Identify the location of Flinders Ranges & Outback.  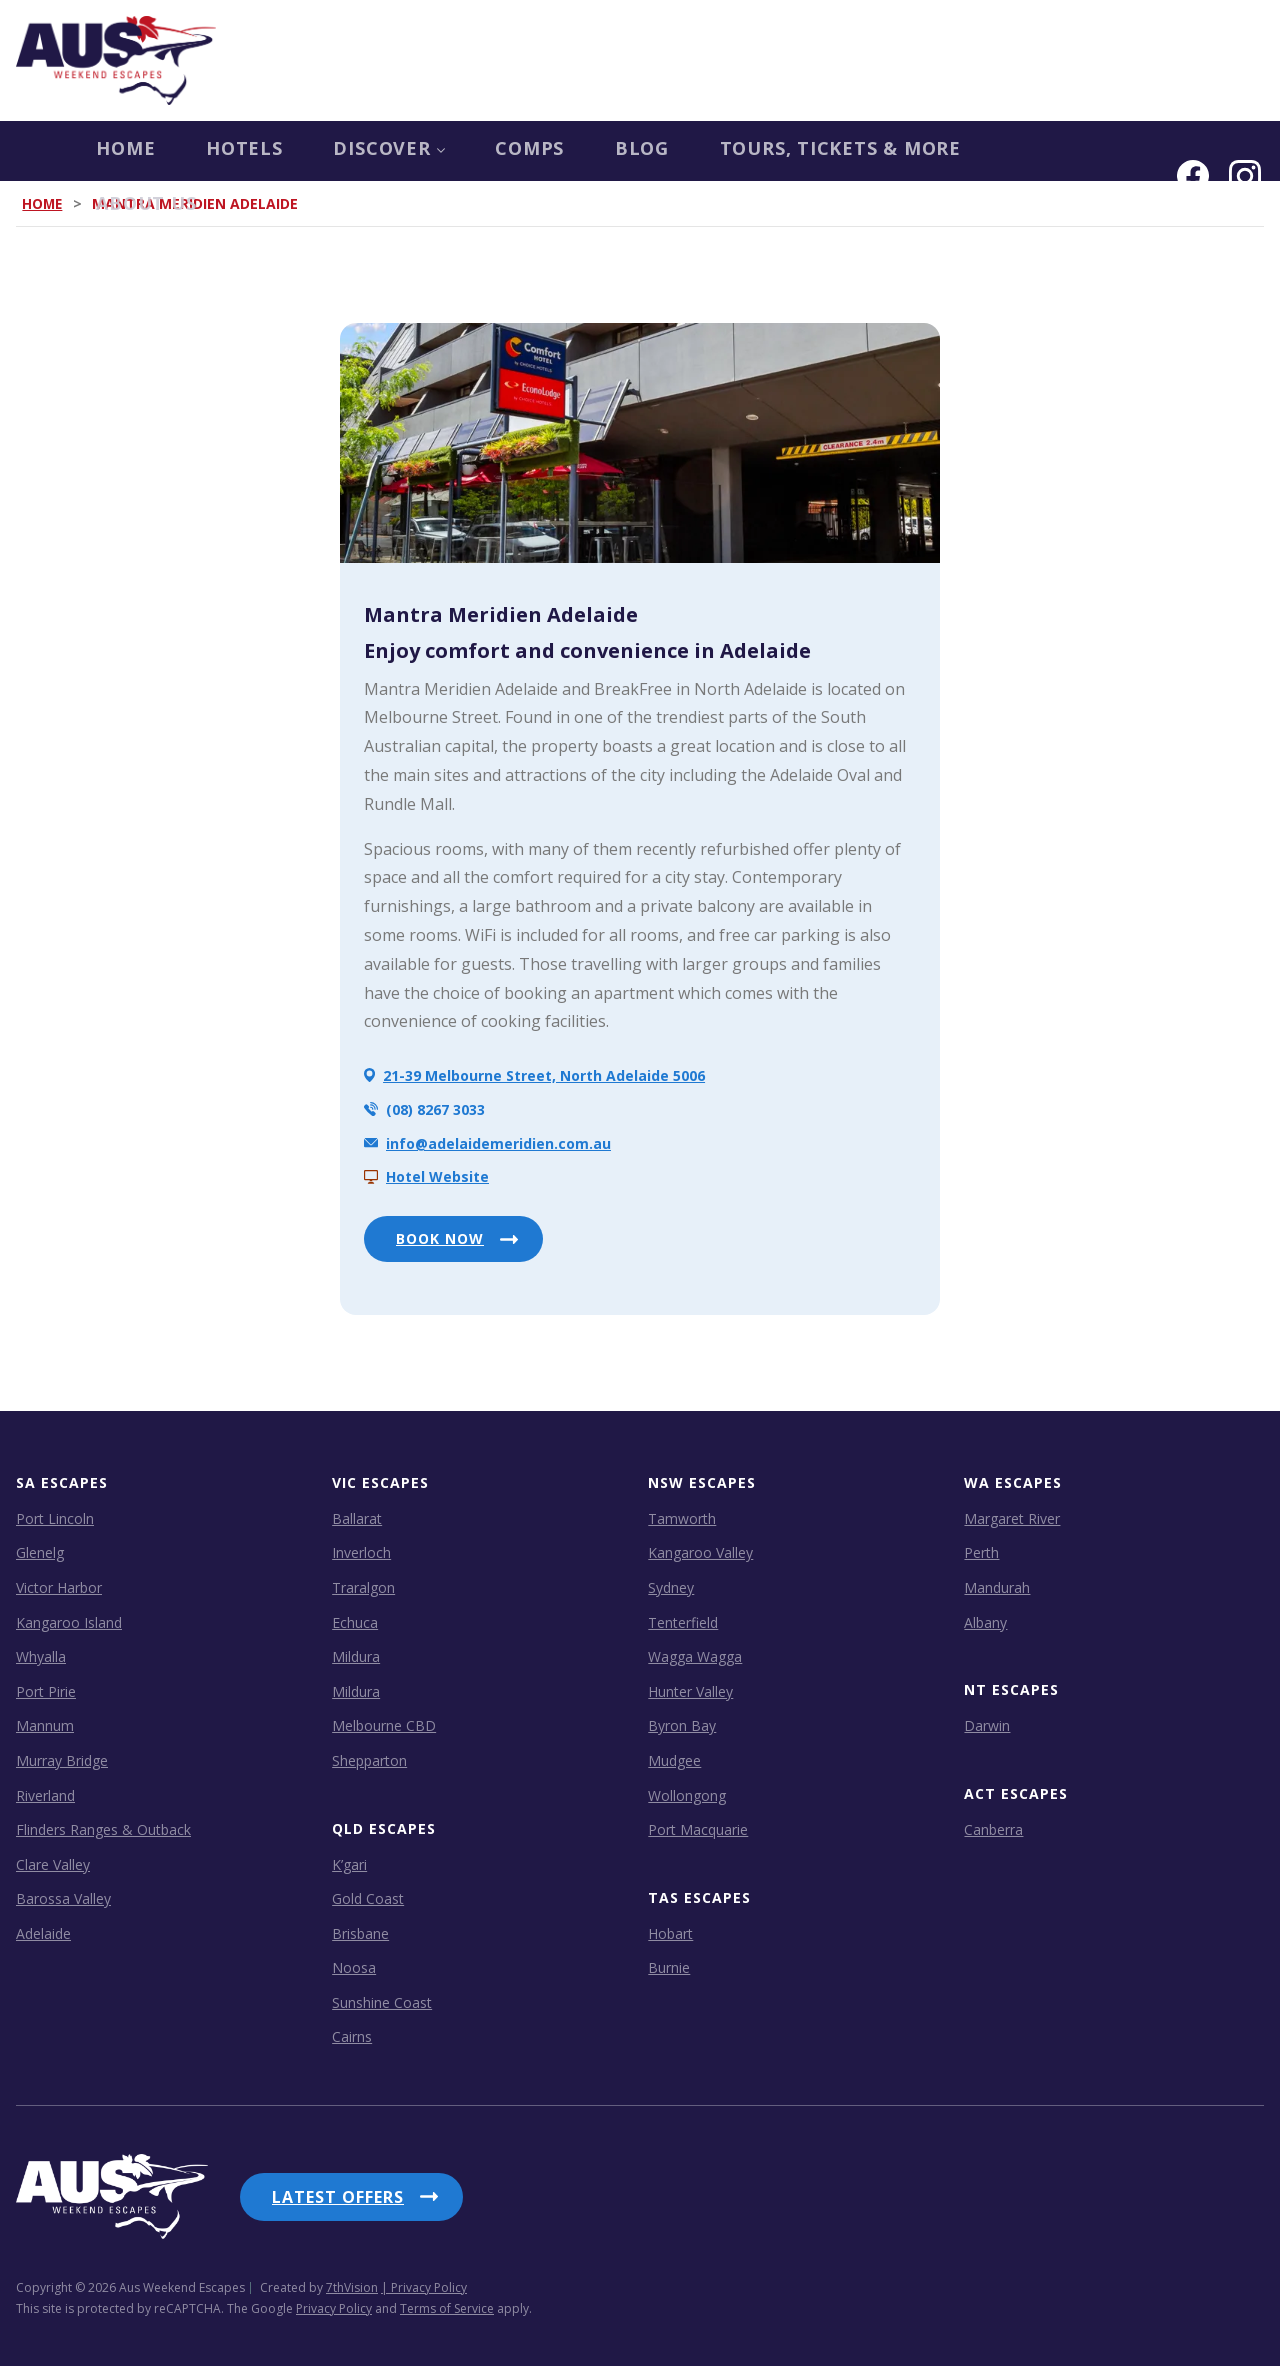
(103, 1829).